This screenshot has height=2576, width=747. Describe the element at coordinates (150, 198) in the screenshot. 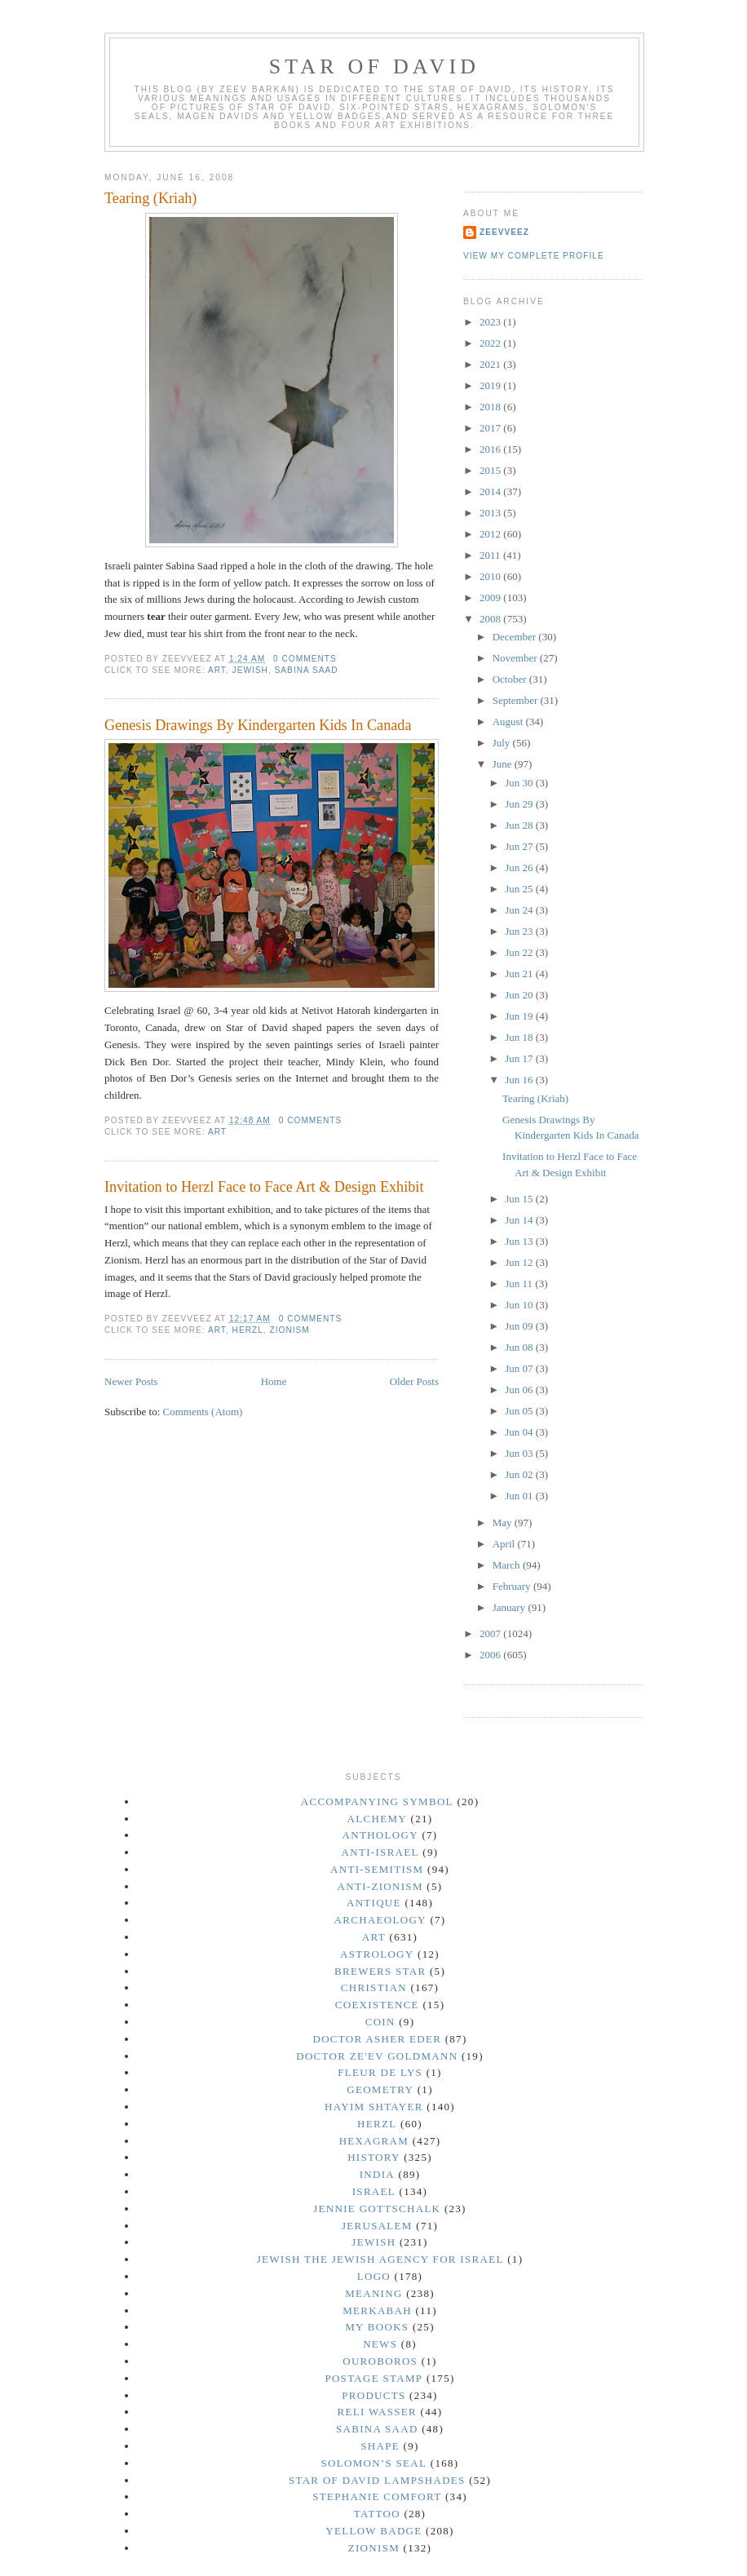

I see `Tearing (Kriah)` at that location.